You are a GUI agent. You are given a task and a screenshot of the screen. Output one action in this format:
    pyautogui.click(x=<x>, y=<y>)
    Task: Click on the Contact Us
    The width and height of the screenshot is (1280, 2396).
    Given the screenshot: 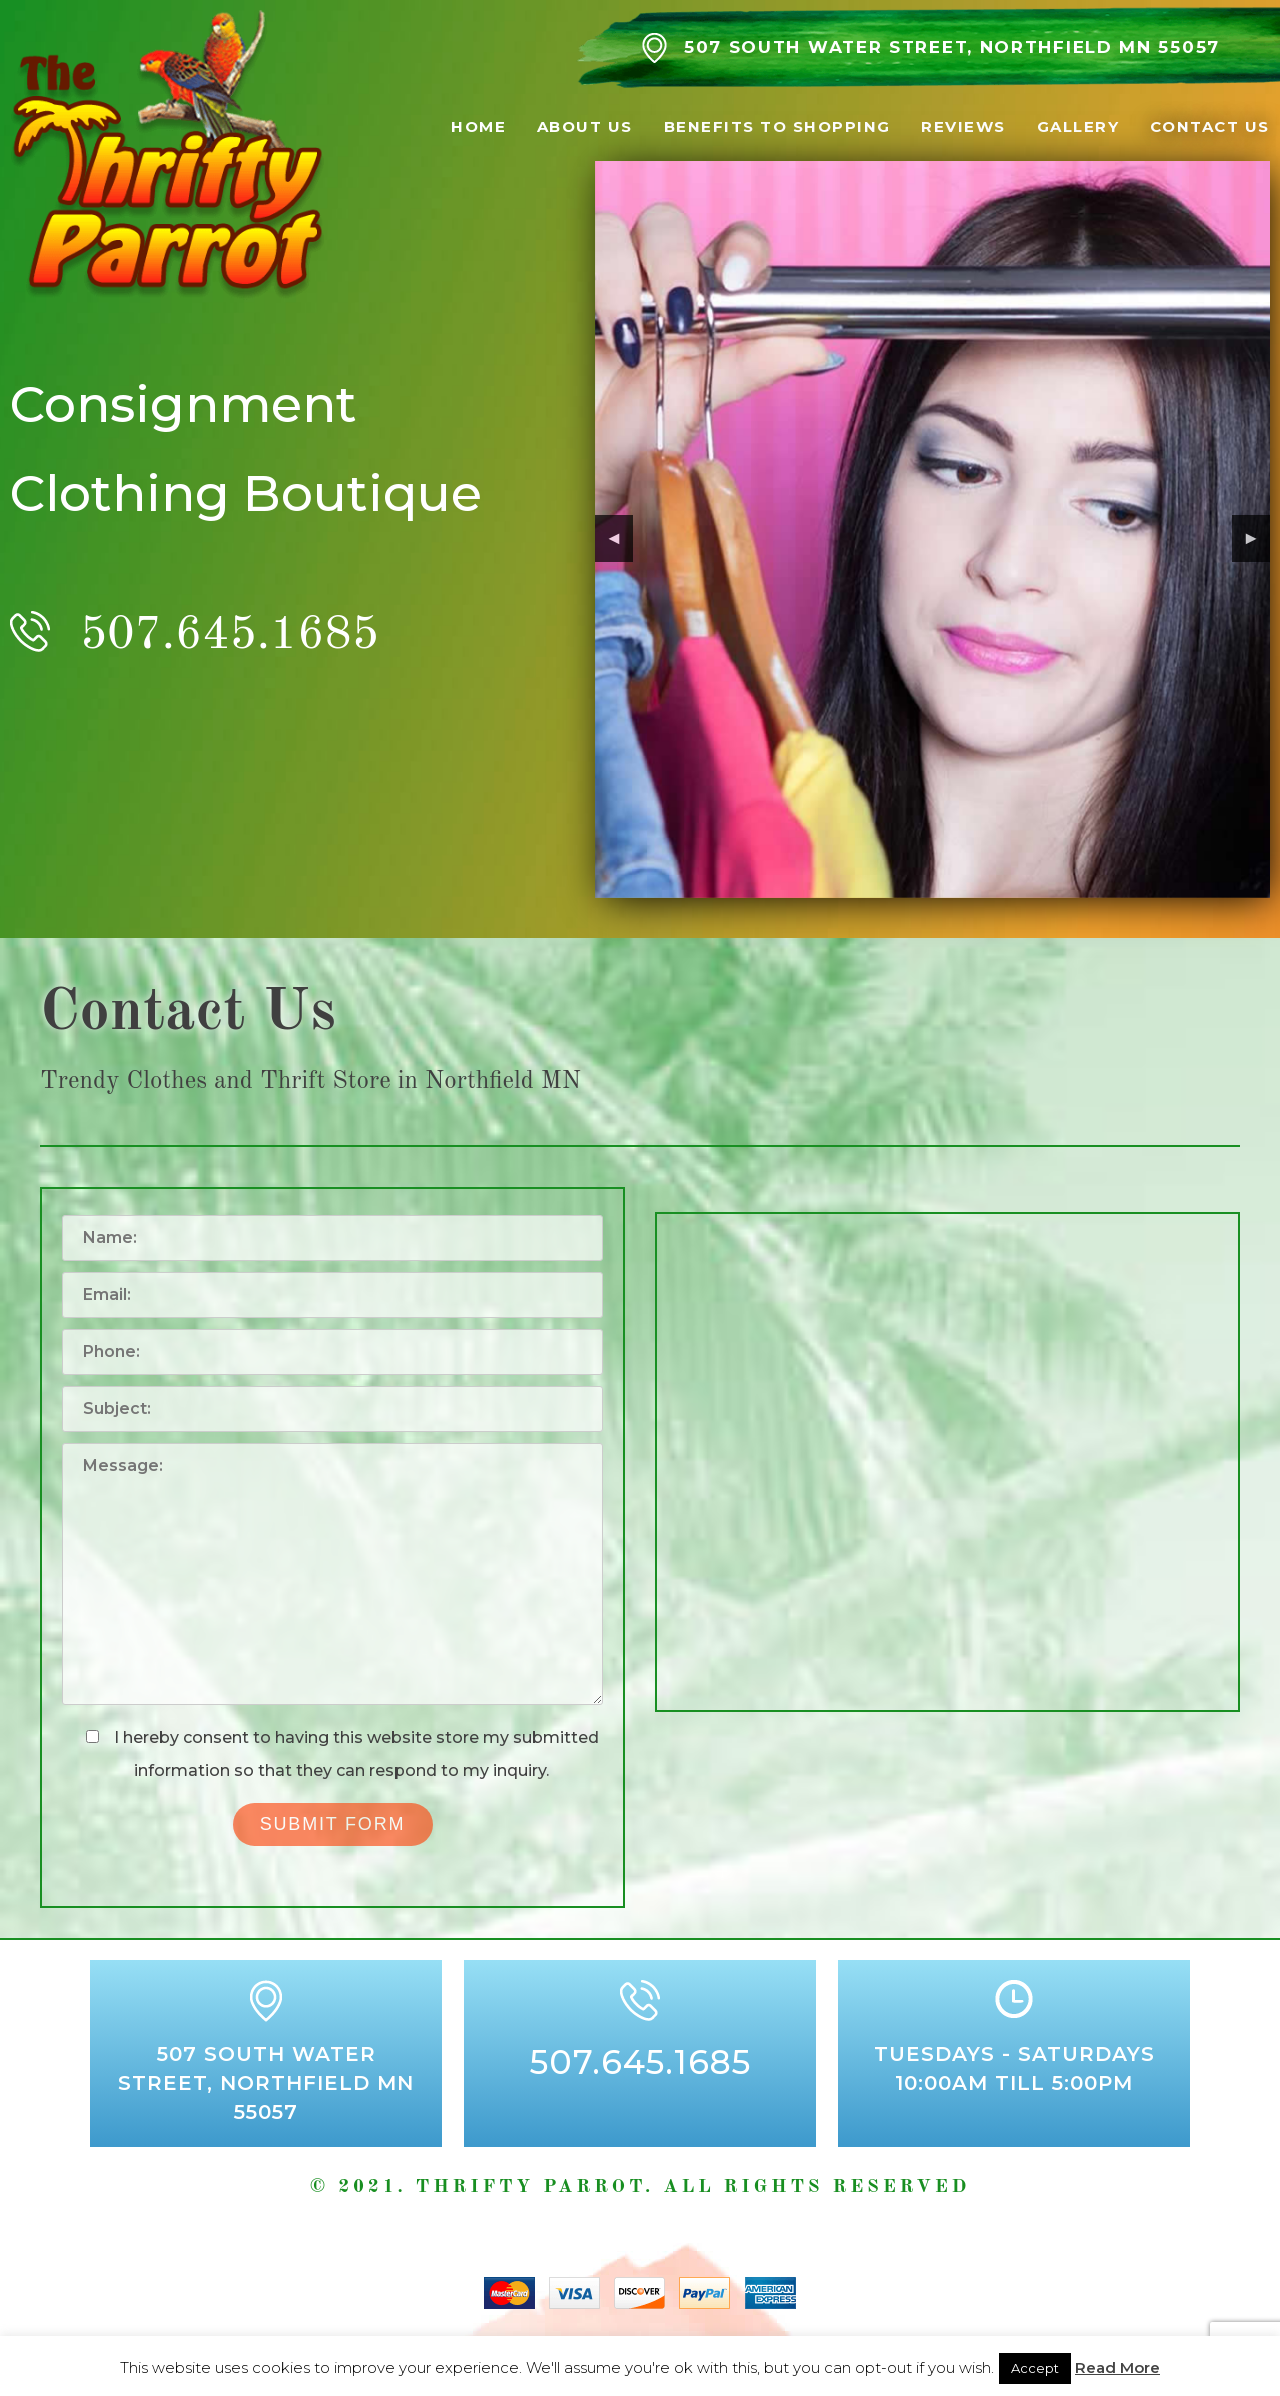 What is the action you would take?
    pyautogui.click(x=1210, y=126)
    